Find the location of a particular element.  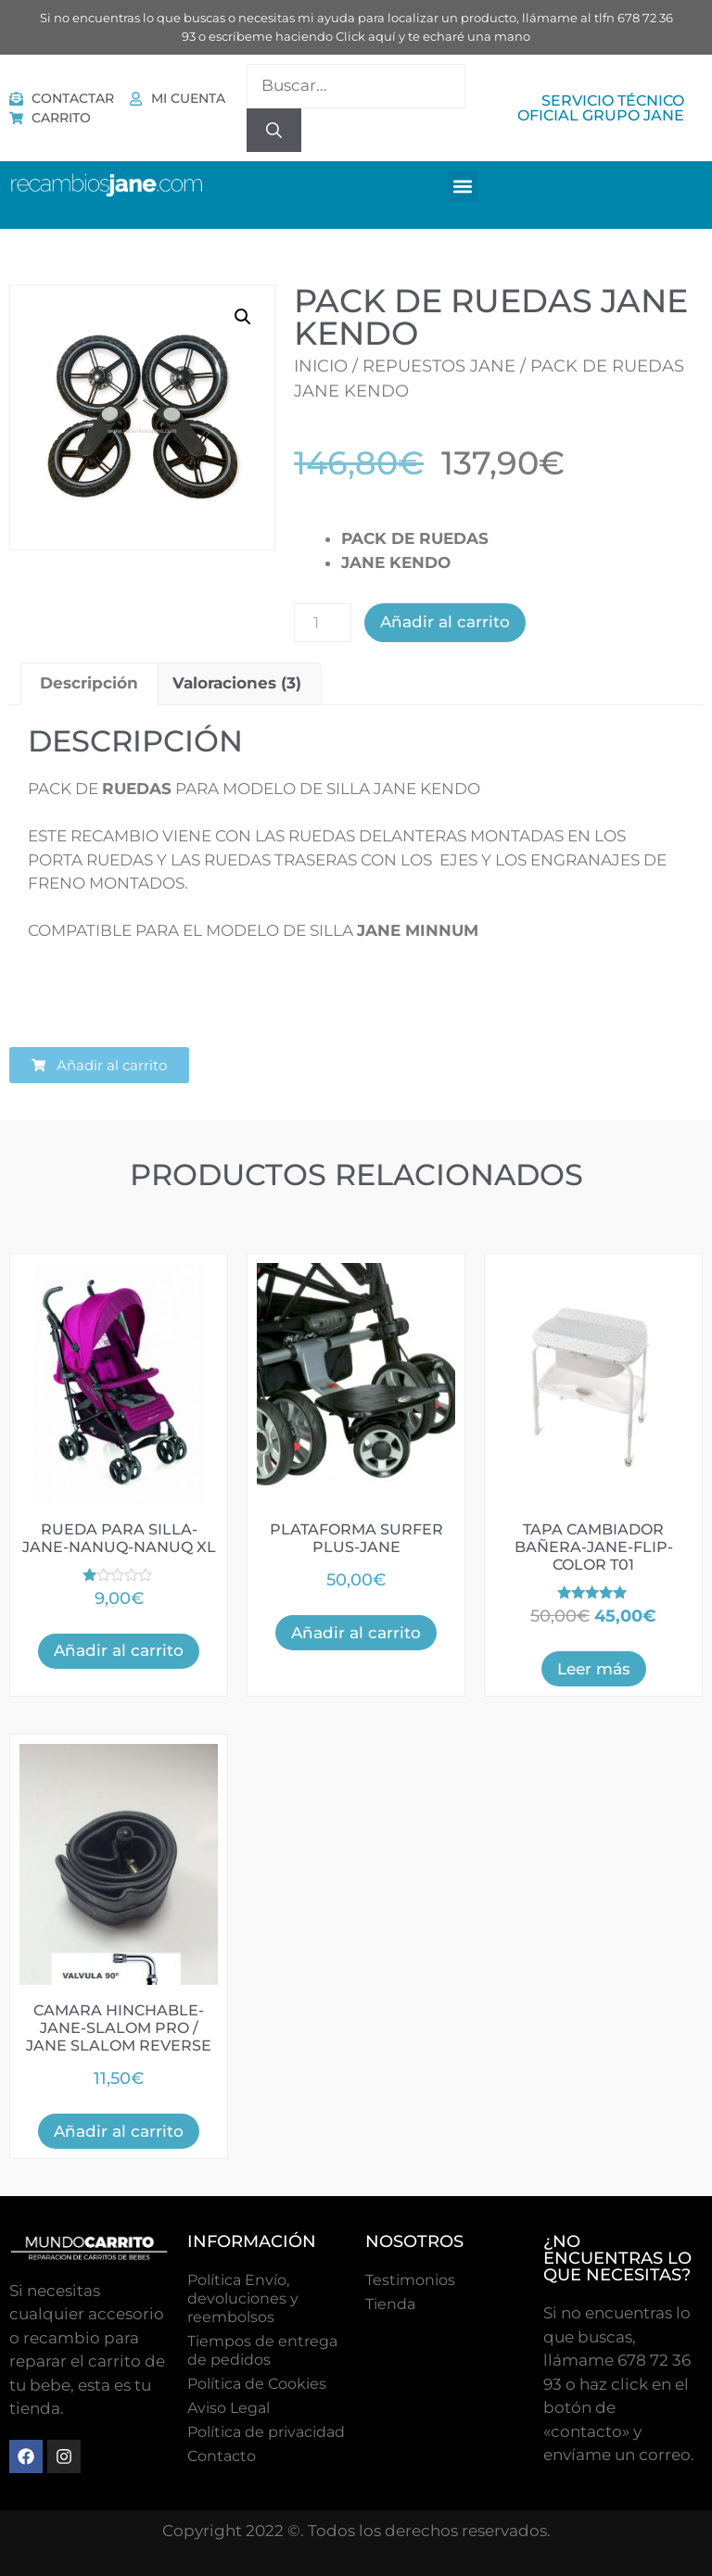

Valoraciones (3) [tab] is located at coordinates (236, 683).